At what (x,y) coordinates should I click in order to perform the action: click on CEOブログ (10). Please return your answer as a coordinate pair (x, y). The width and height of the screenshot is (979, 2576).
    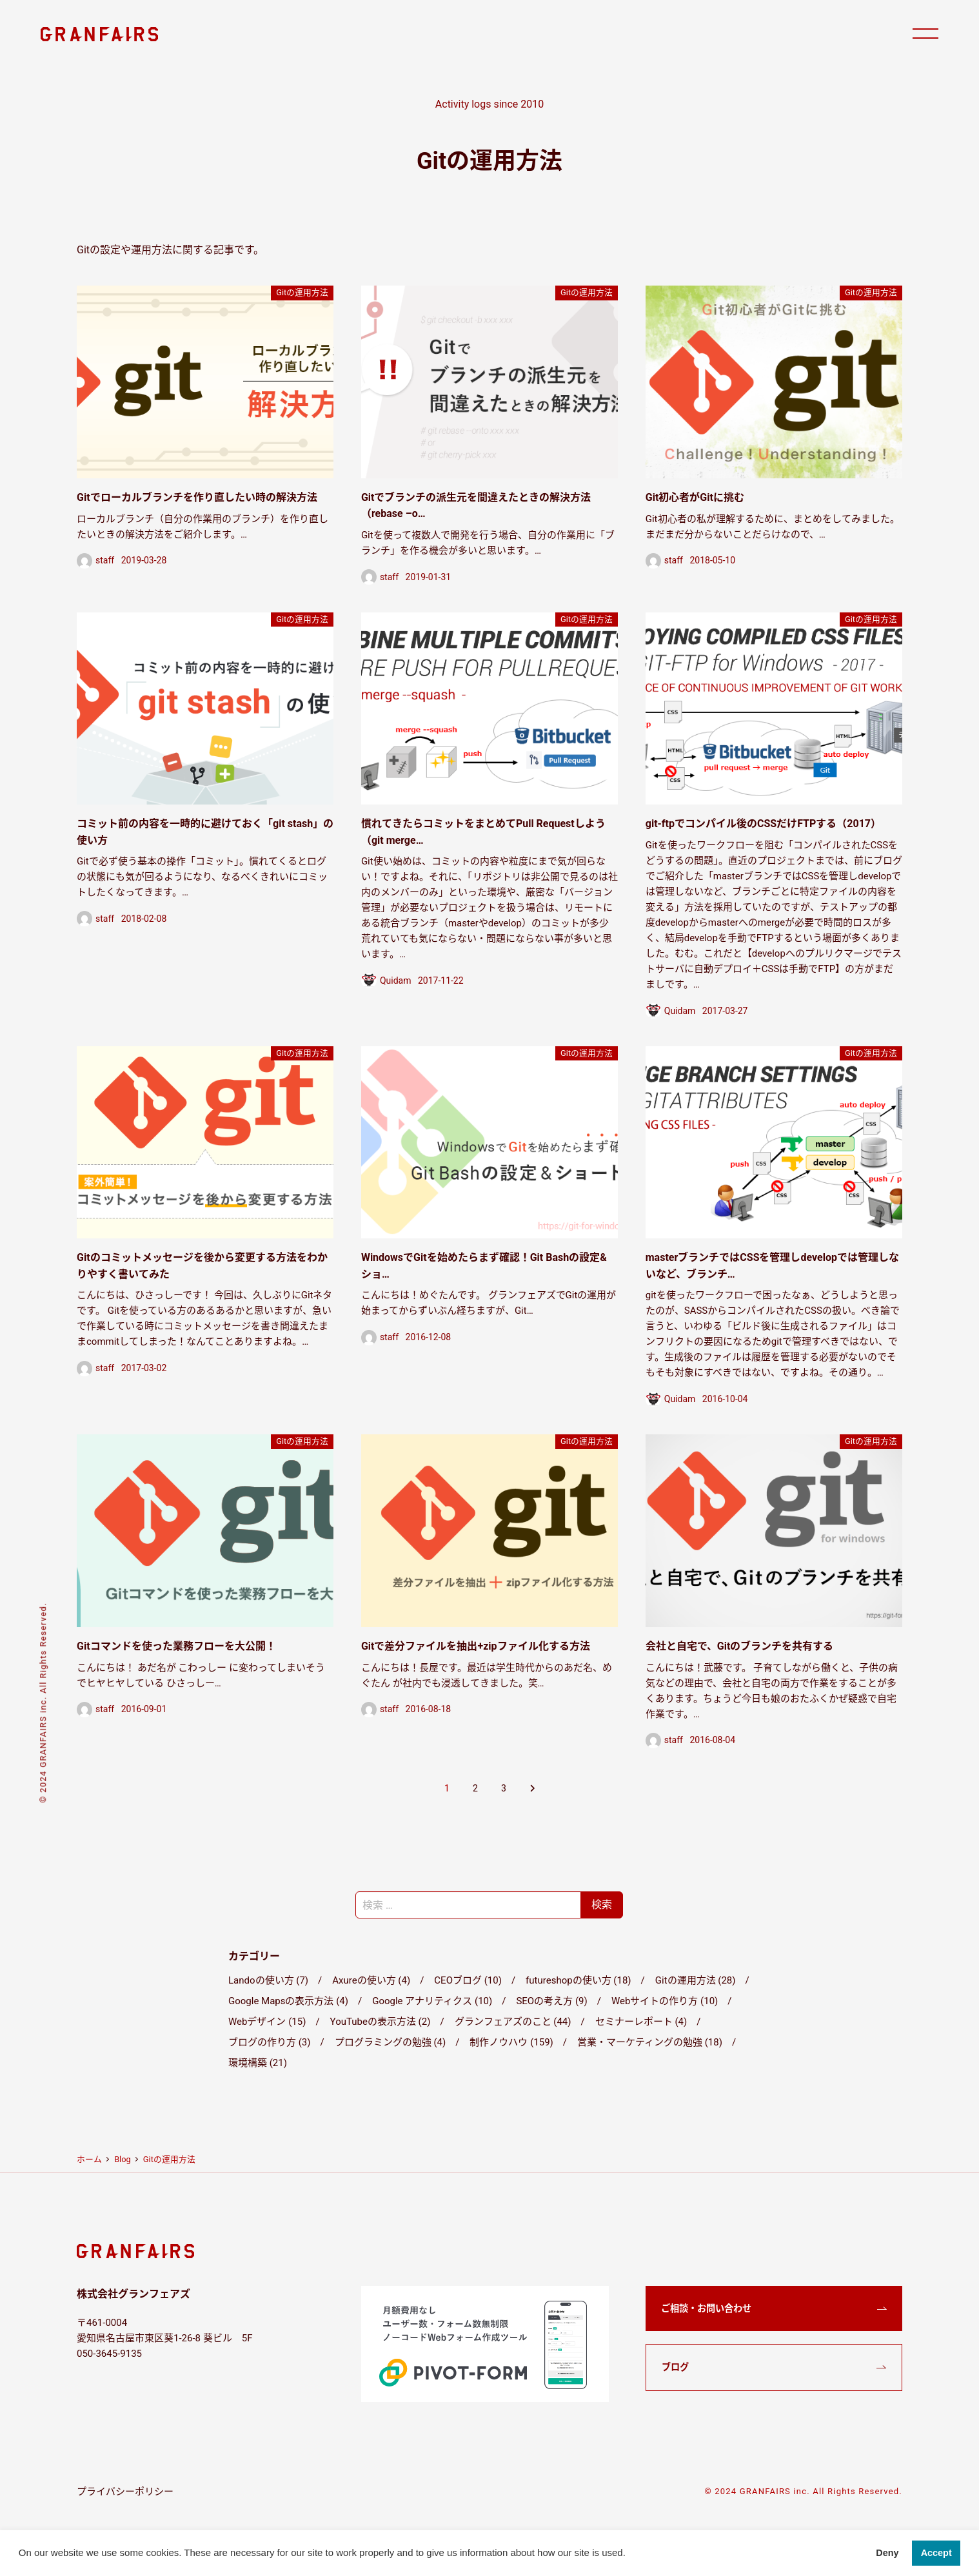
    Looking at the image, I should click on (468, 1980).